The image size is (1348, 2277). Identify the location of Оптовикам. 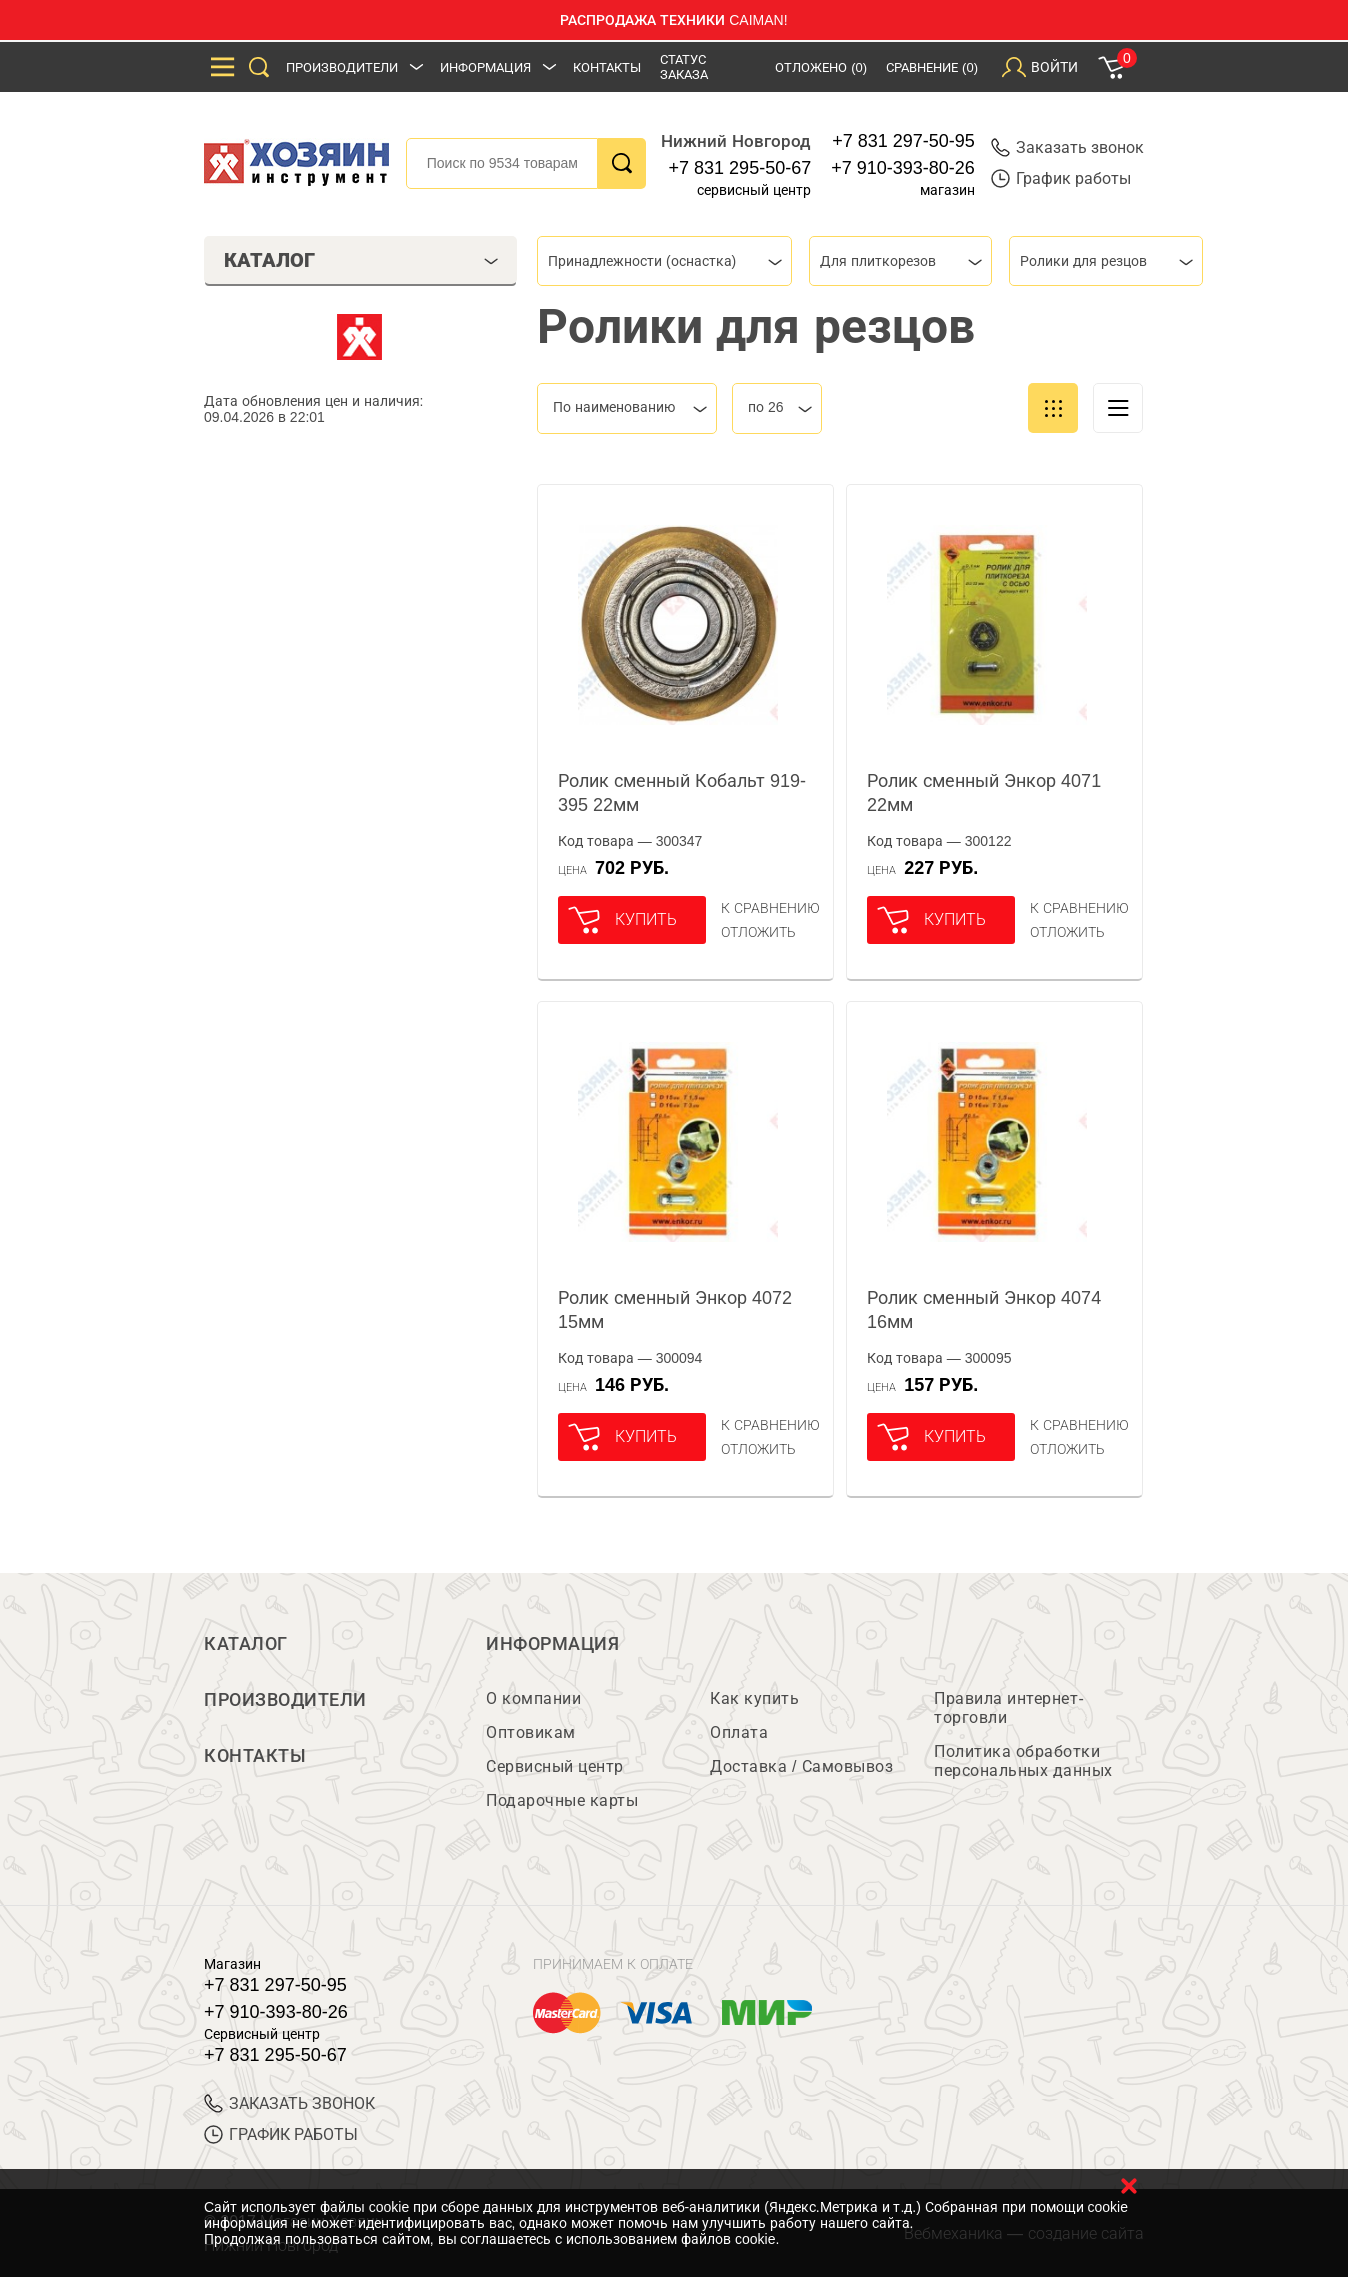
(531, 1732).